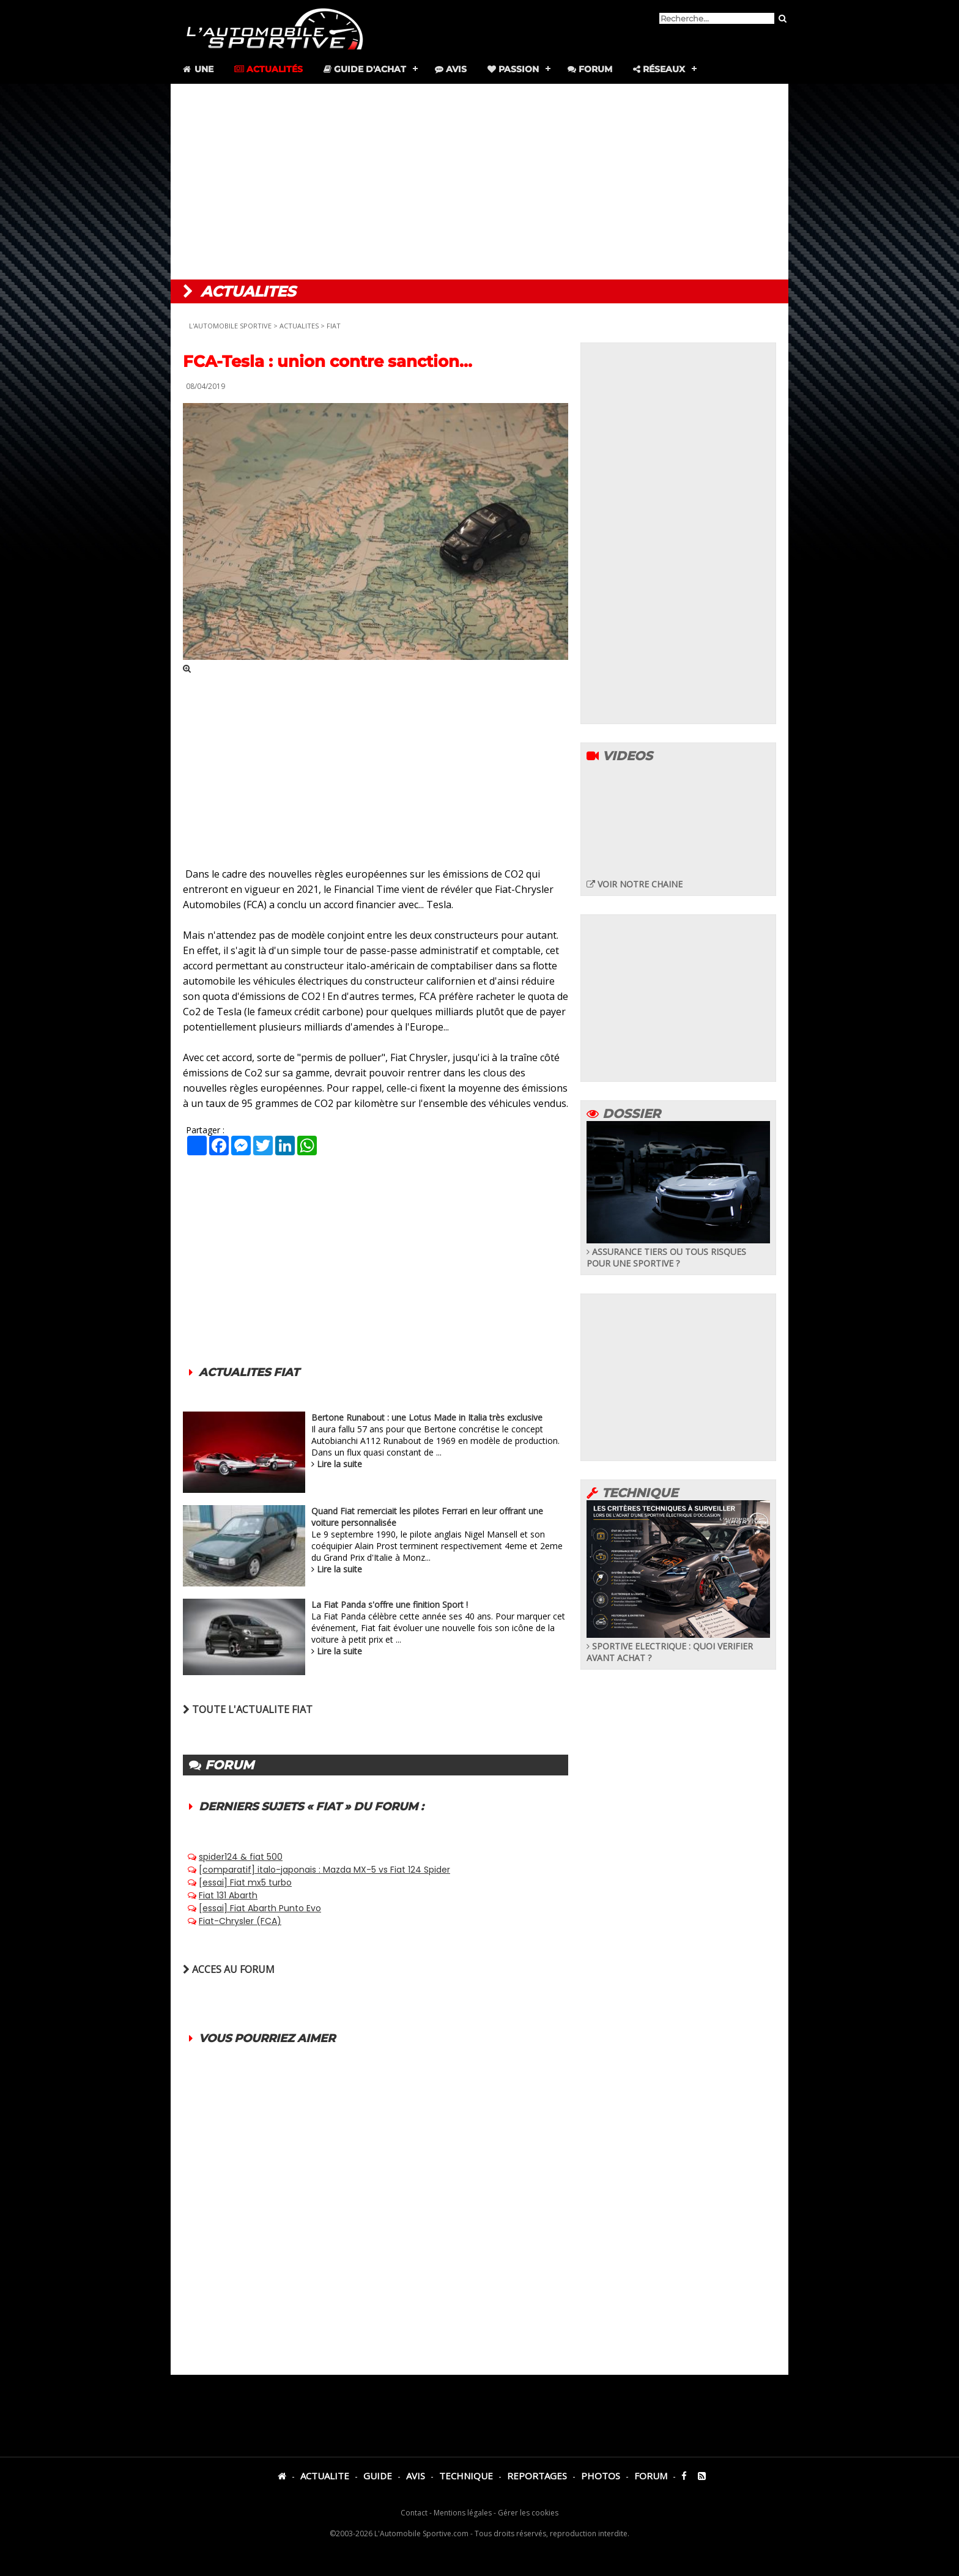 This screenshot has width=959, height=2576. What do you see at coordinates (463, 2513) in the screenshot?
I see `Mentions légales` at bounding box center [463, 2513].